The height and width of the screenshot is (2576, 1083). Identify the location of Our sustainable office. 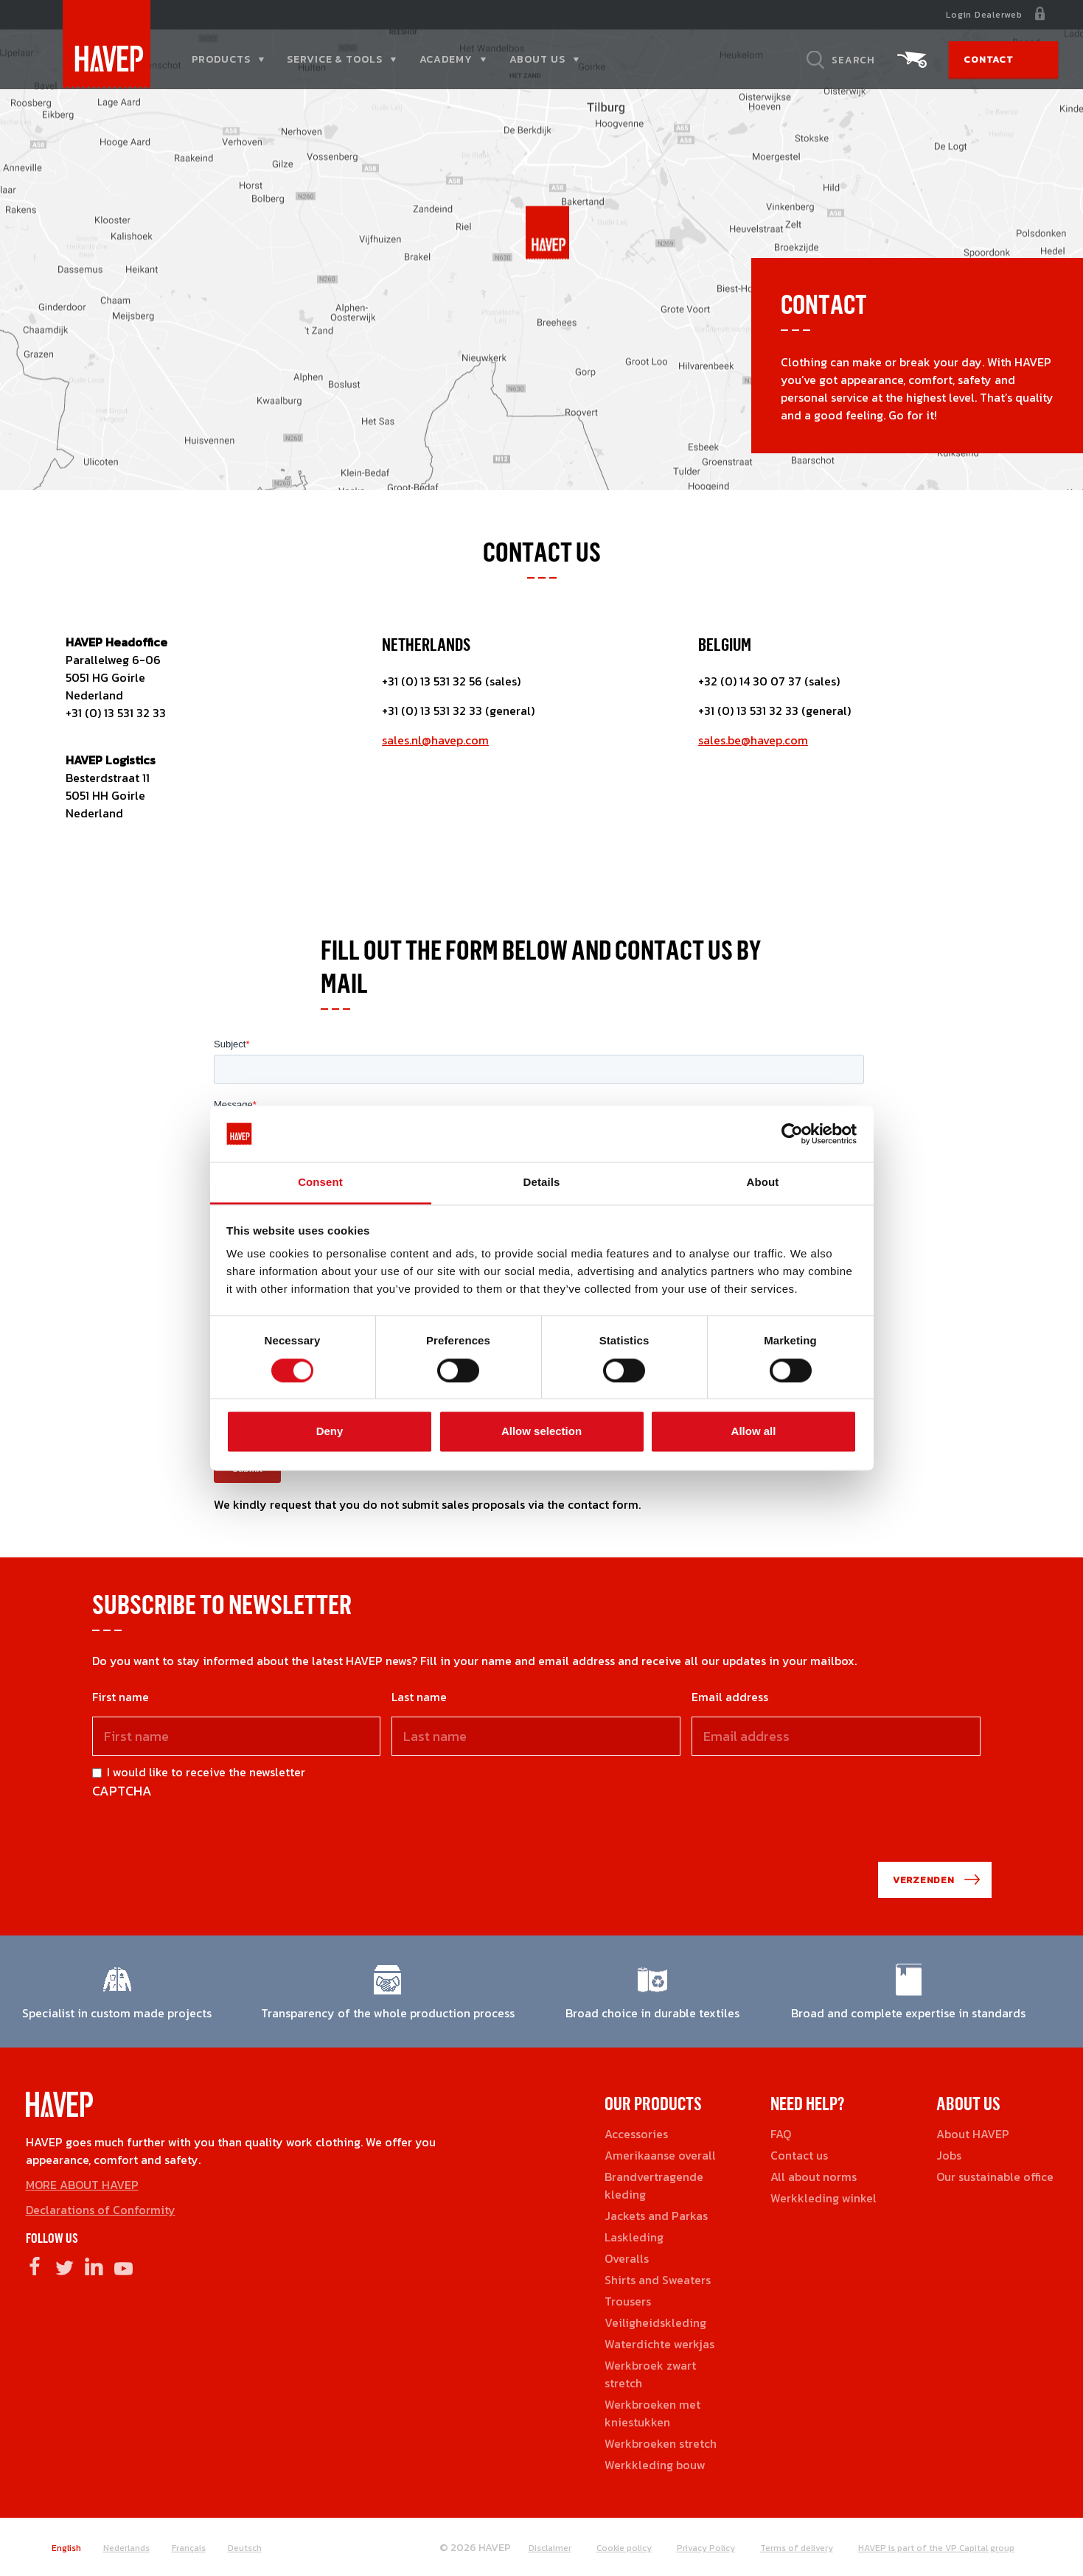
(995, 2176).